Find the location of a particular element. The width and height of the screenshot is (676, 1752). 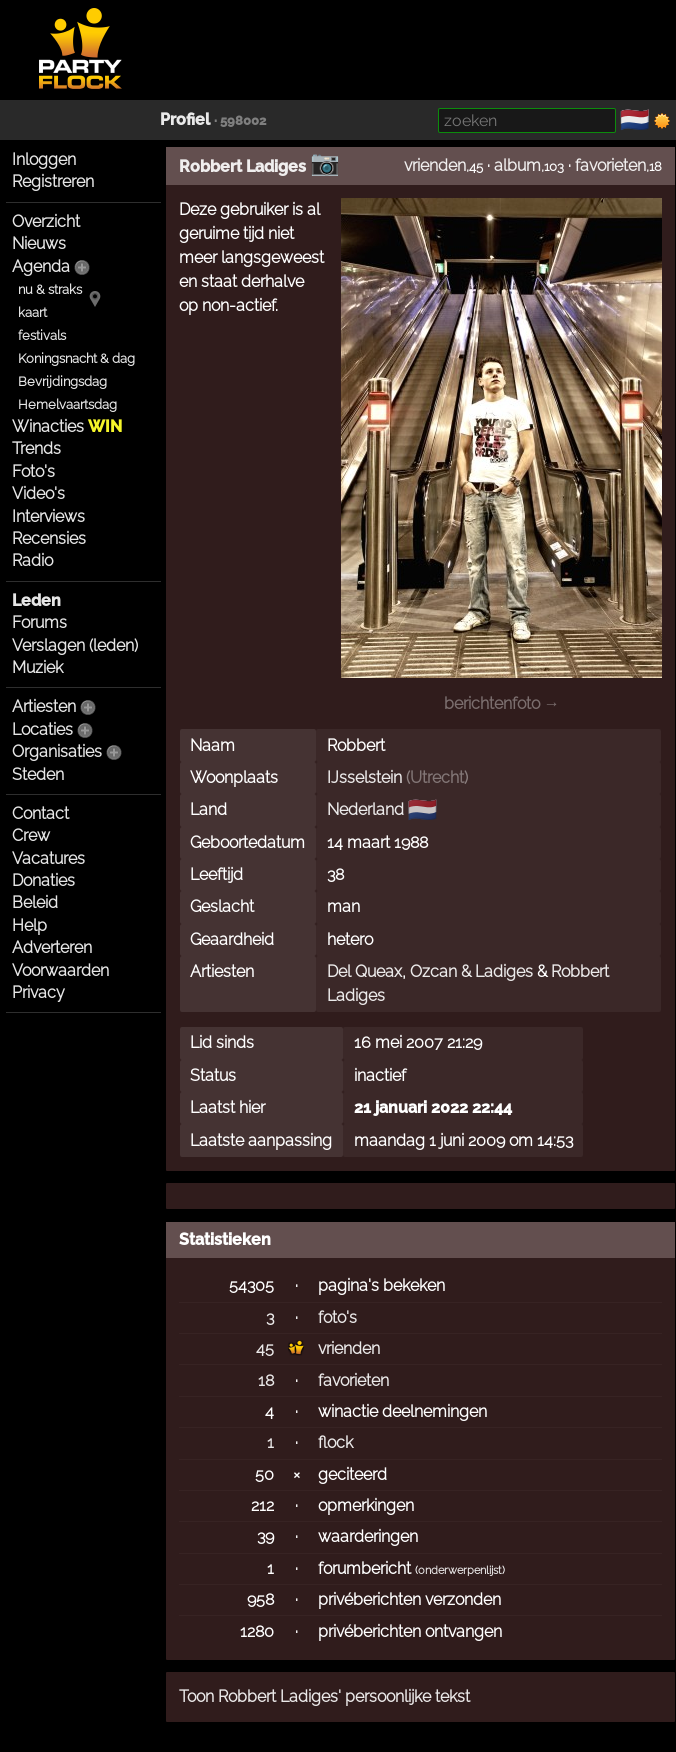

Recensies is located at coordinates (49, 538).